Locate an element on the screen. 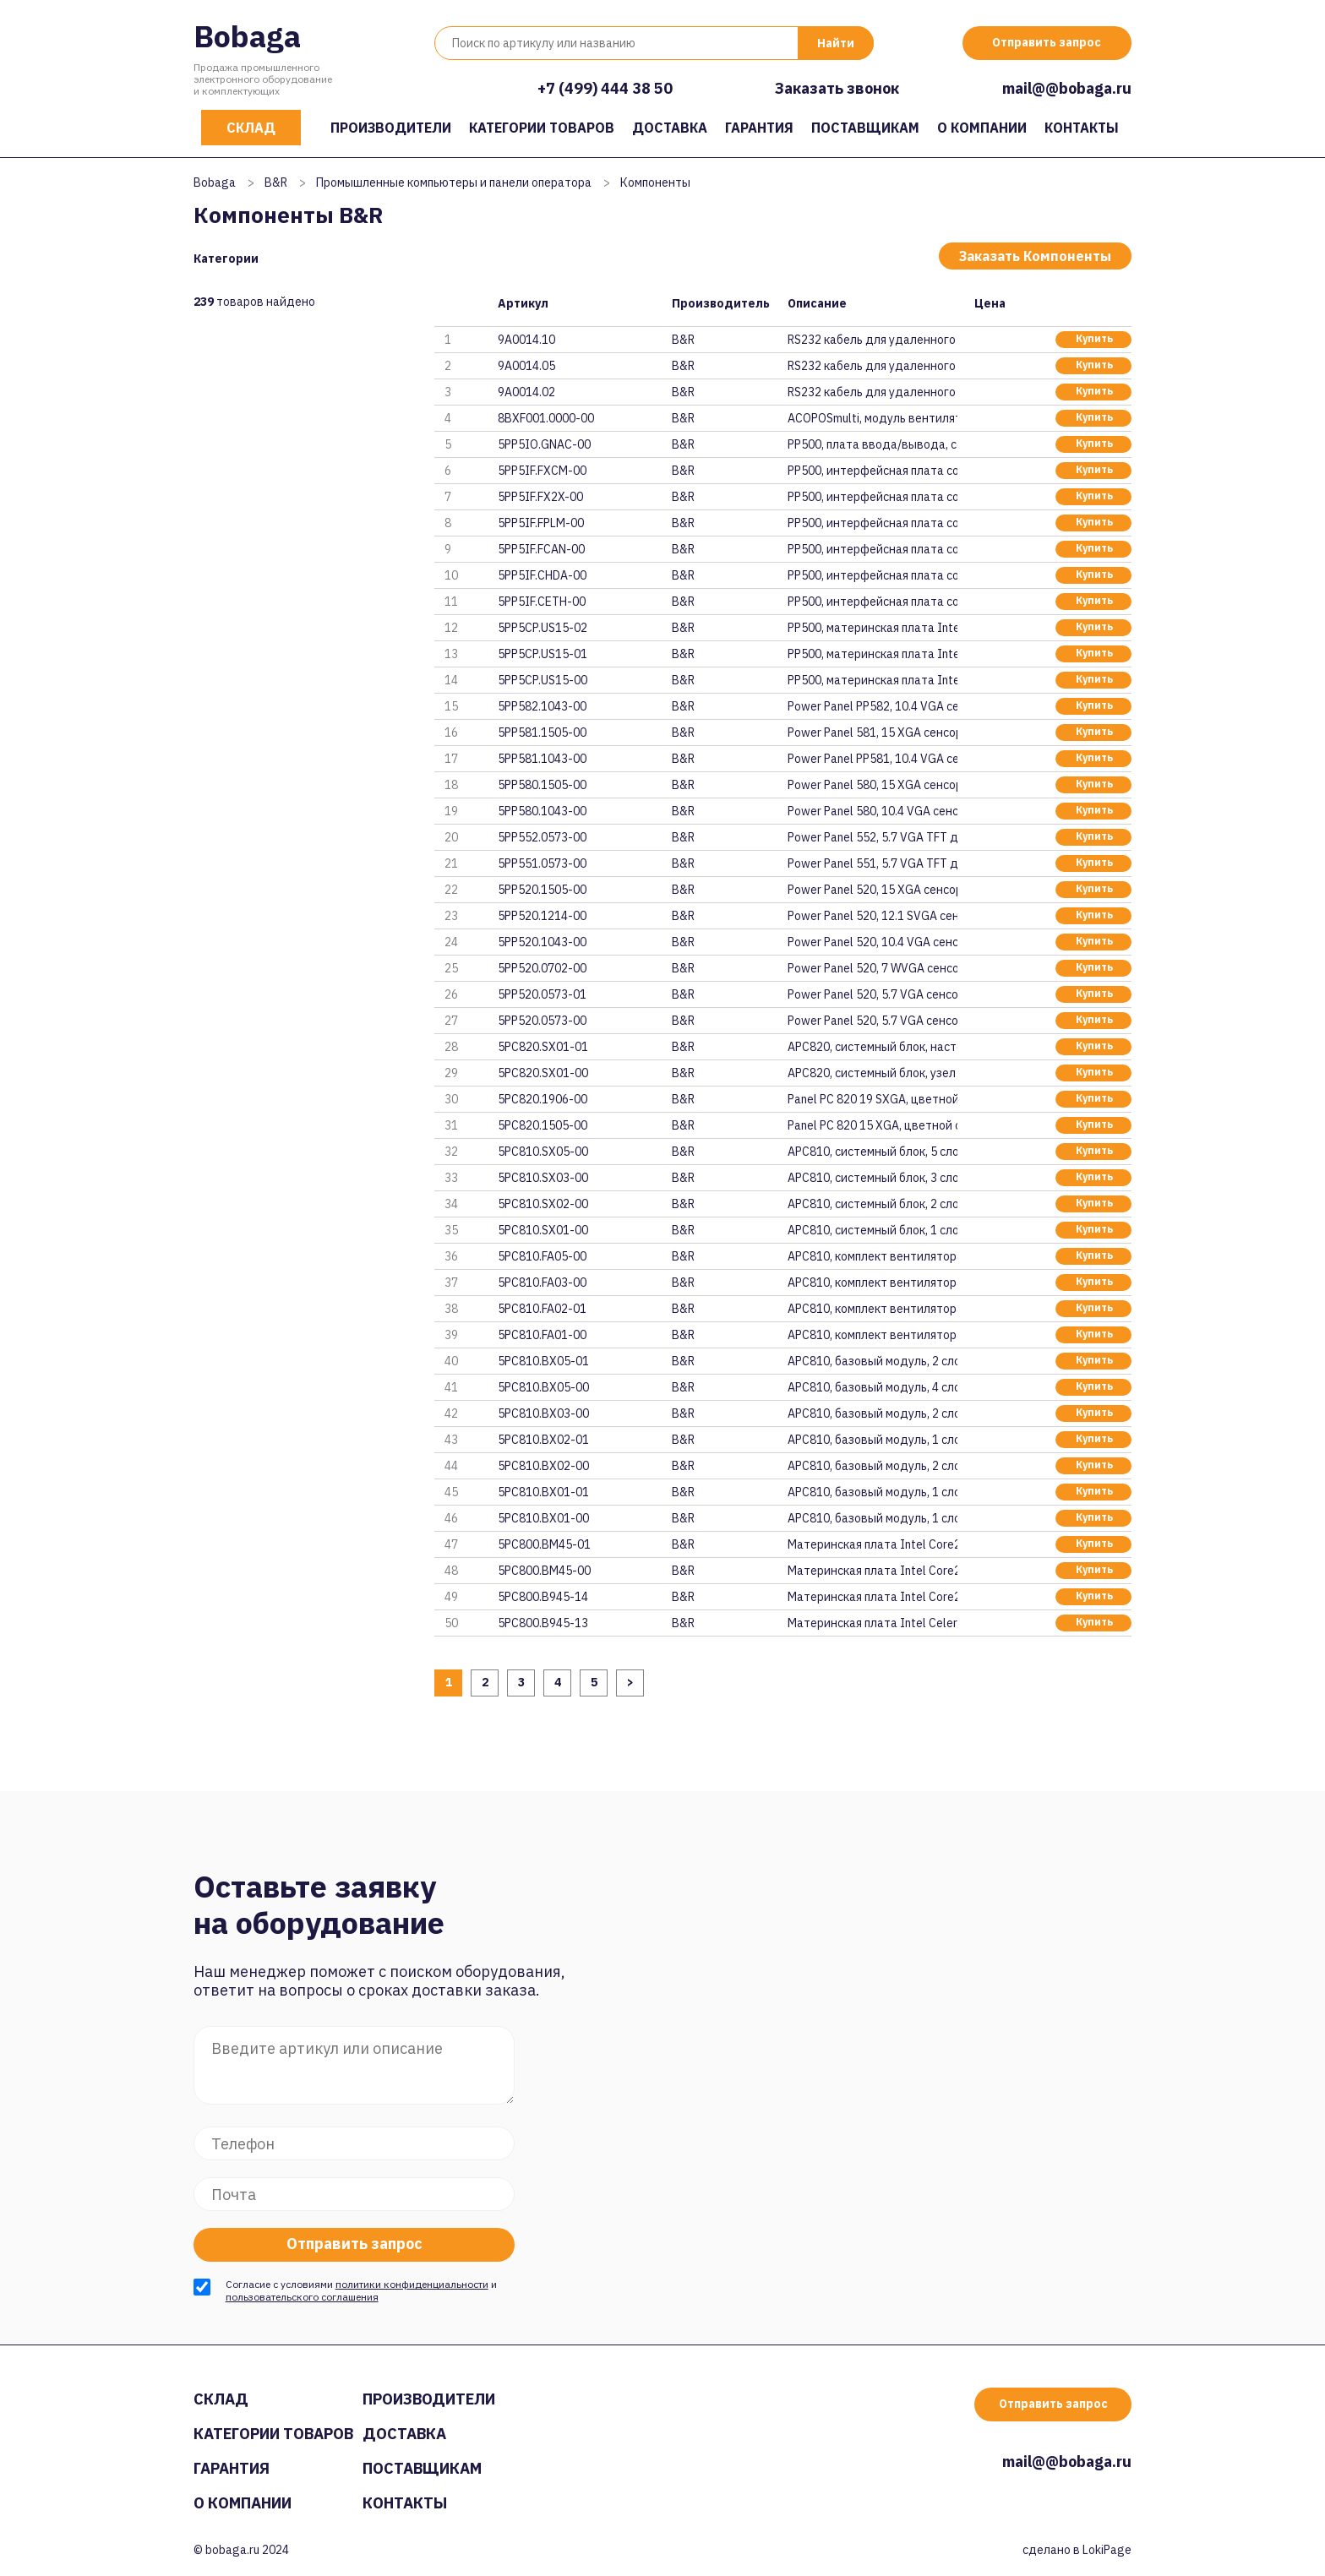 The height and width of the screenshot is (2576, 1325). 5PC810.BX02-01 is located at coordinates (543, 1439).